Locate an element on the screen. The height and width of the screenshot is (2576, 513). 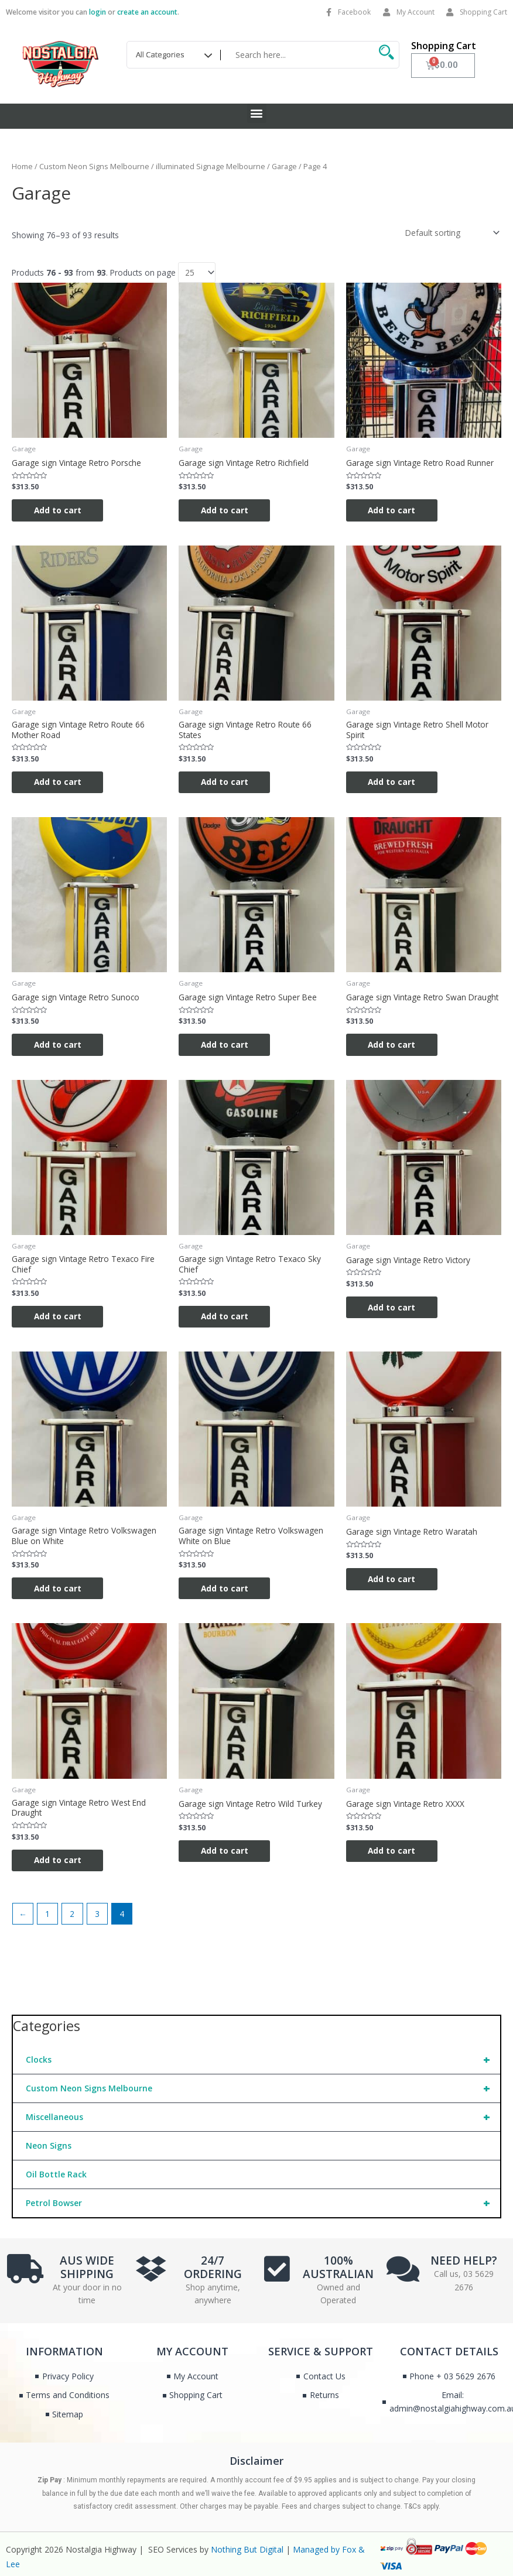
Add to cart [Add to cart: “Garage sign Vintage Retro Victory”] is located at coordinates (393, 1308).